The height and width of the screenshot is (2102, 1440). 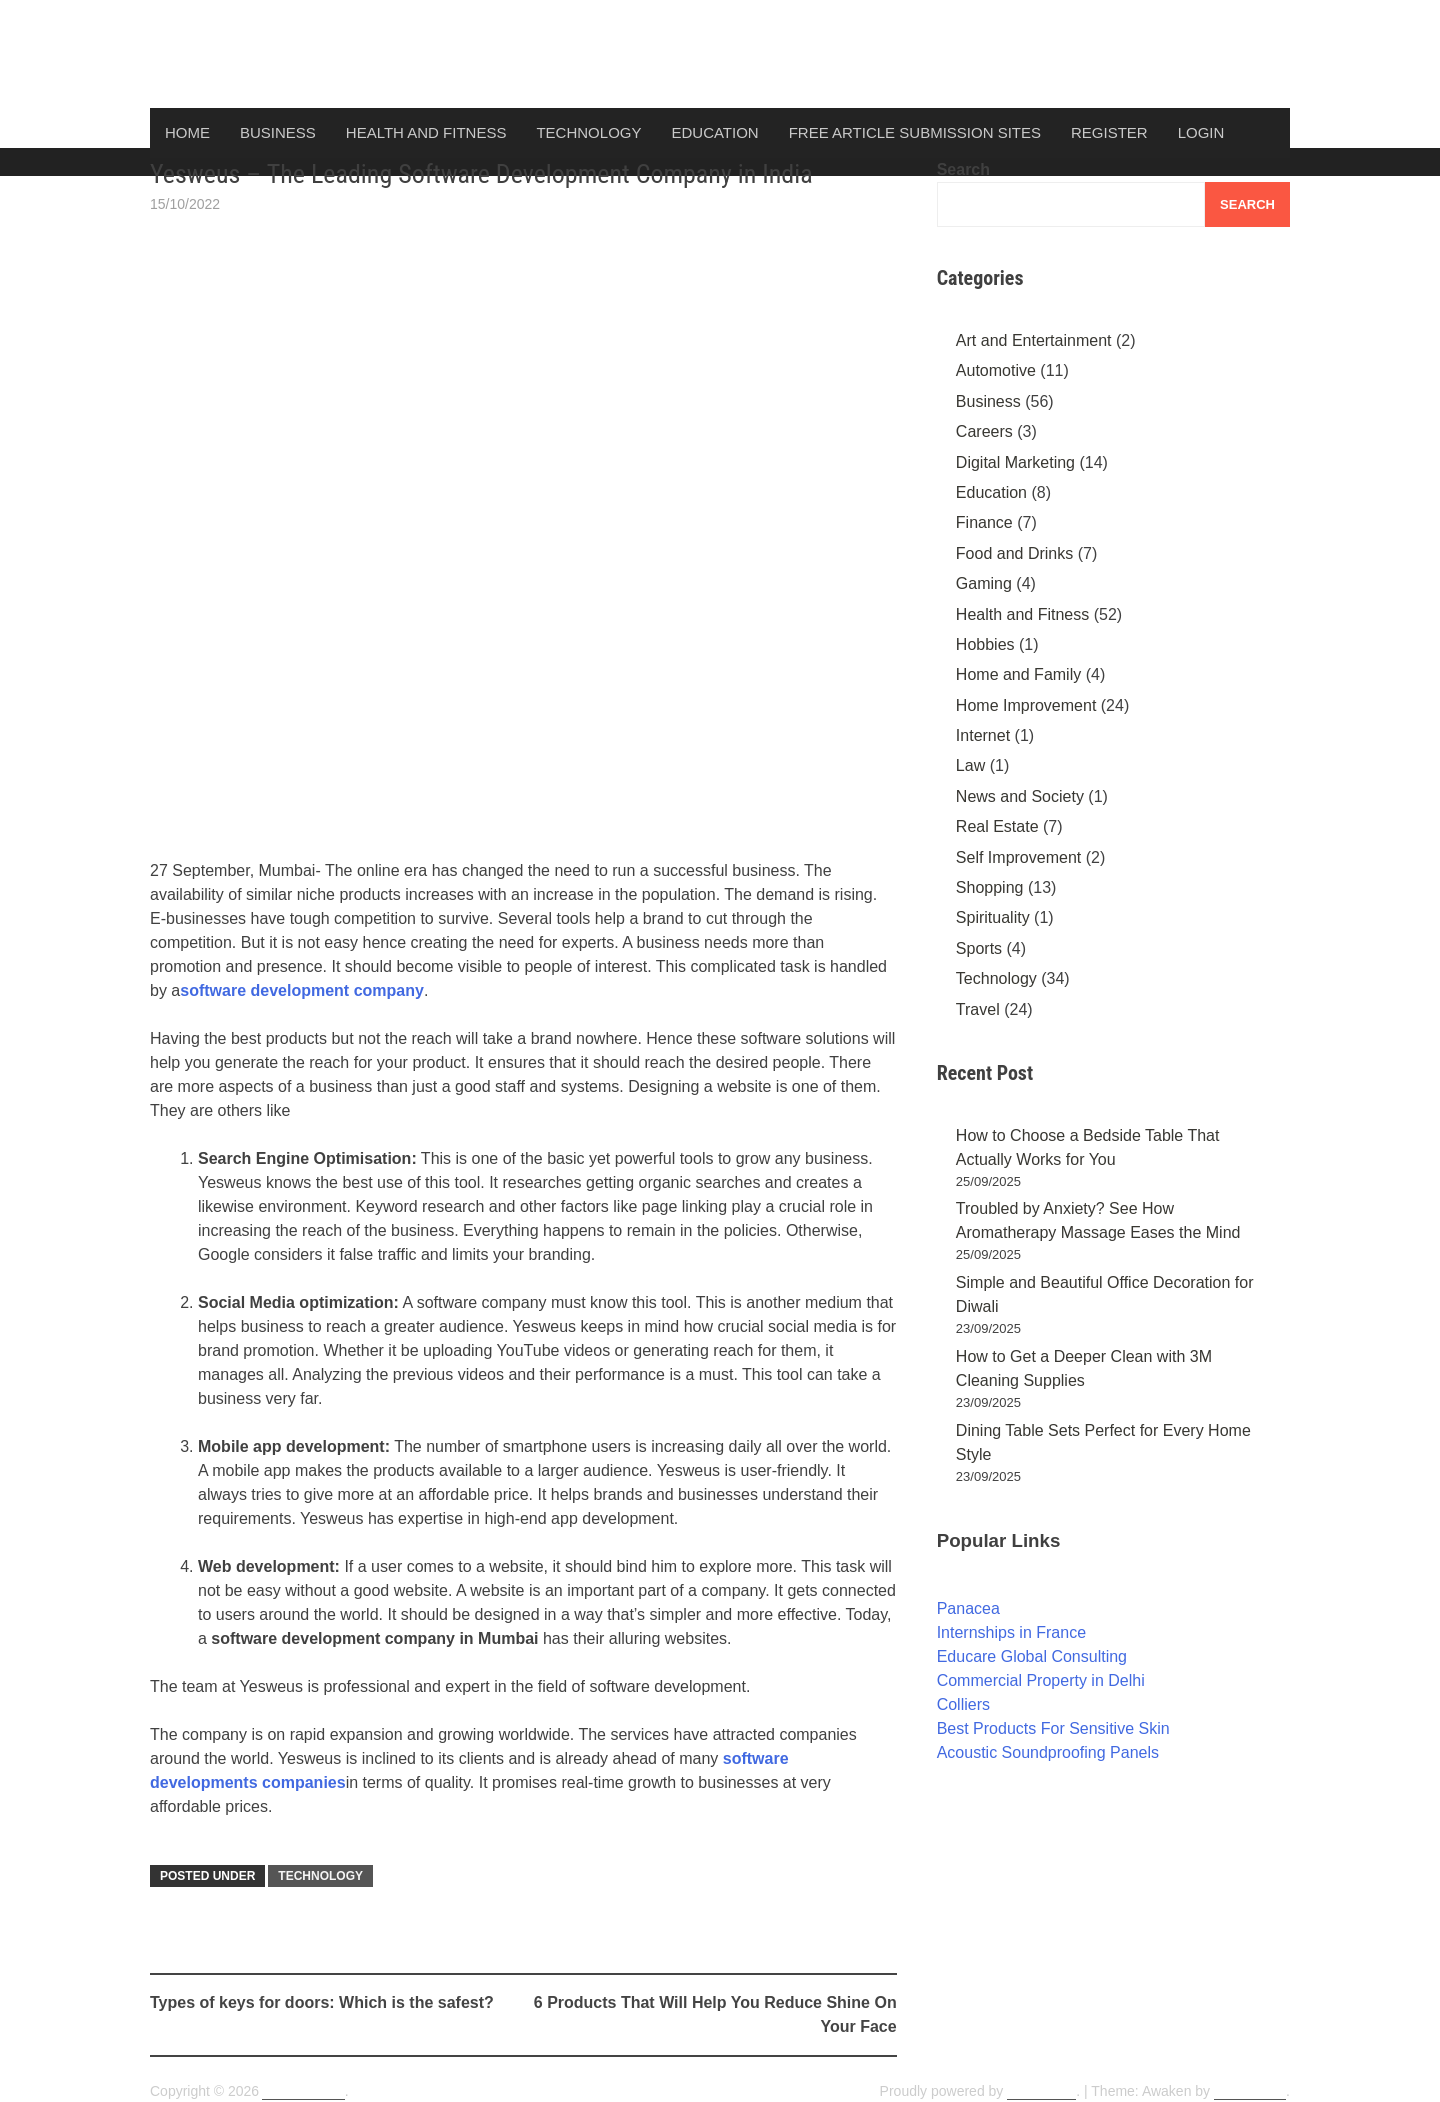 What do you see at coordinates (915, 132) in the screenshot?
I see `Free Article Submission Sites` at bounding box center [915, 132].